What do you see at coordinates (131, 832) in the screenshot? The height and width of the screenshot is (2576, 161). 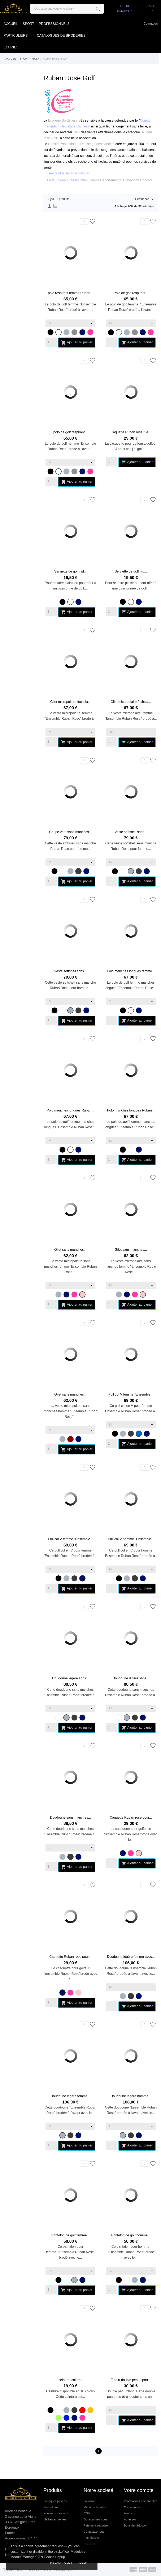 I see `Veste softshell sans...` at bounding box center [131, 832].